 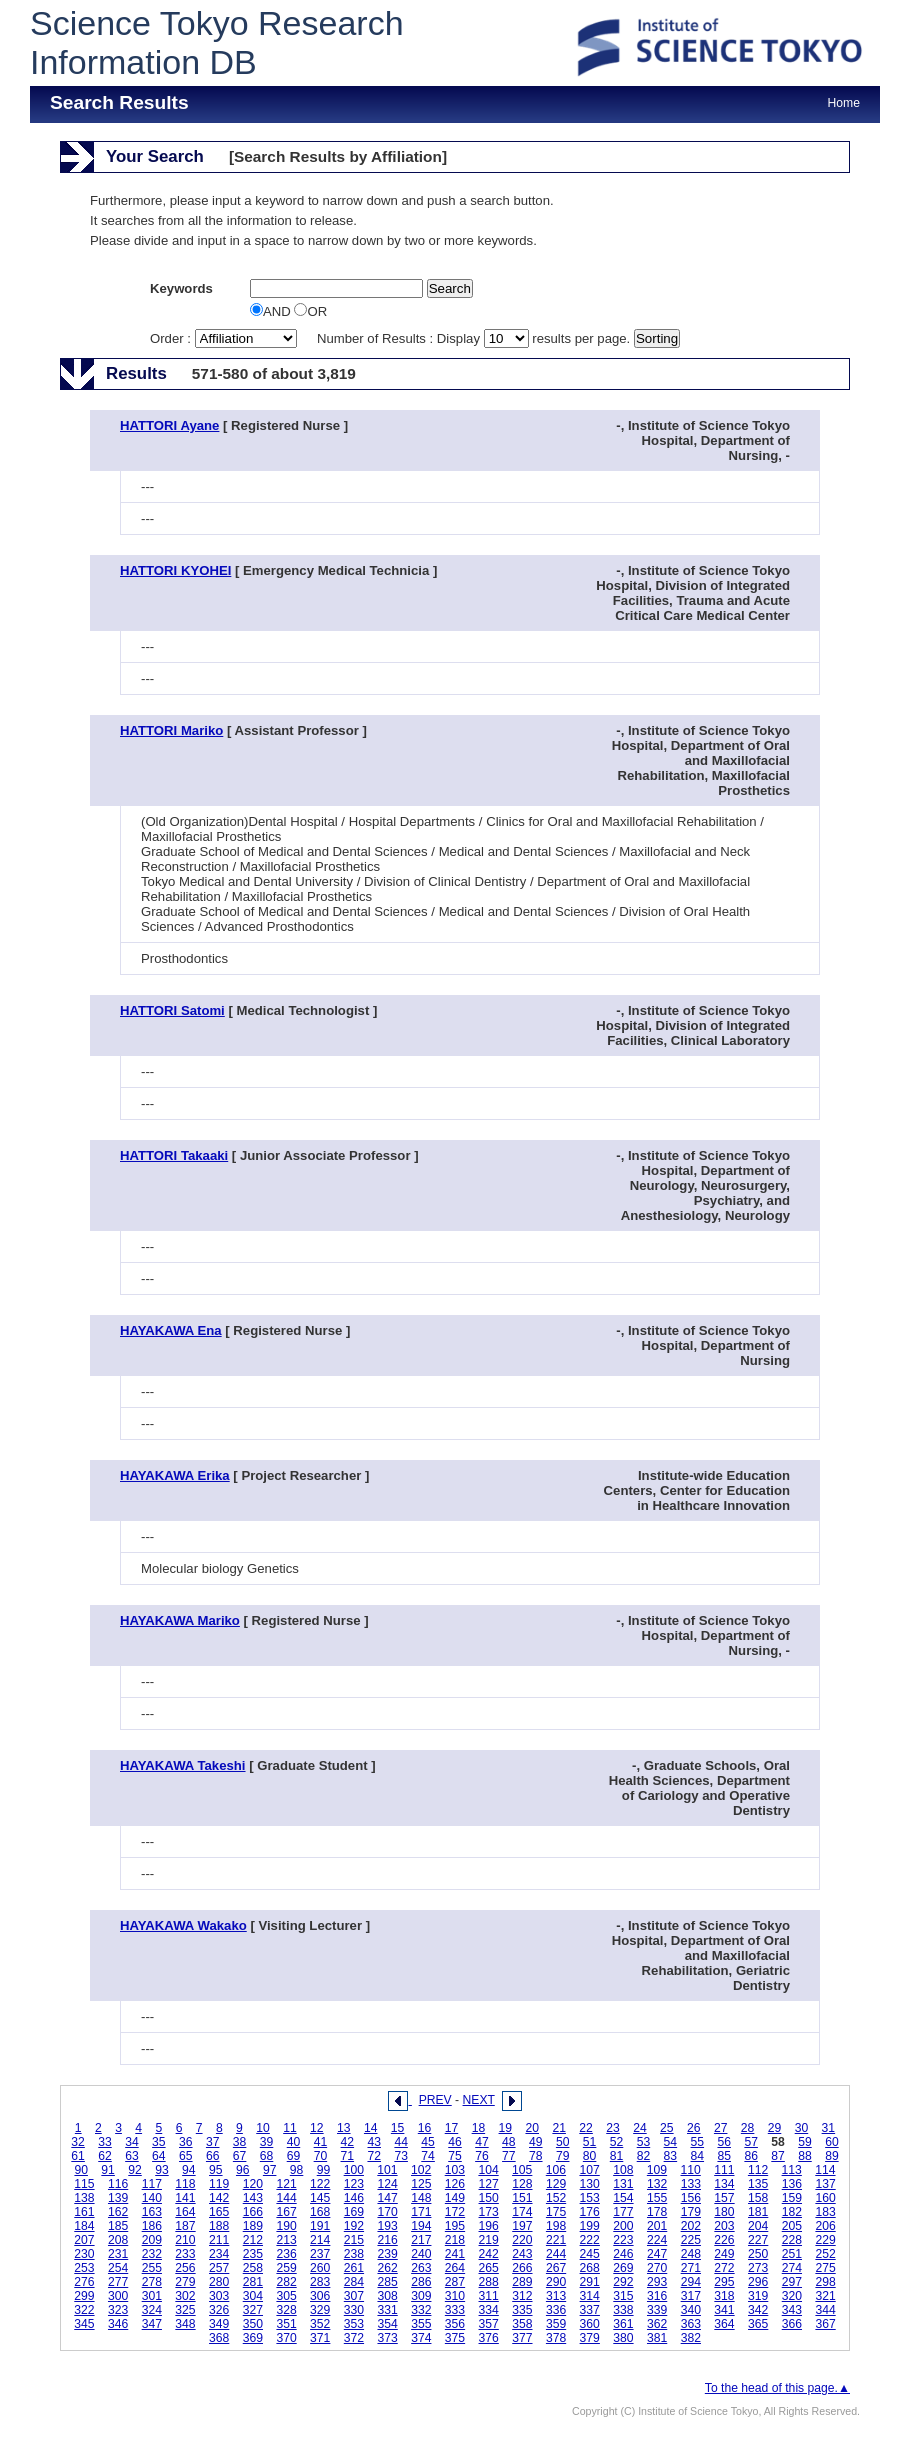 I want to click on 368, so click(x=219, y=2338).